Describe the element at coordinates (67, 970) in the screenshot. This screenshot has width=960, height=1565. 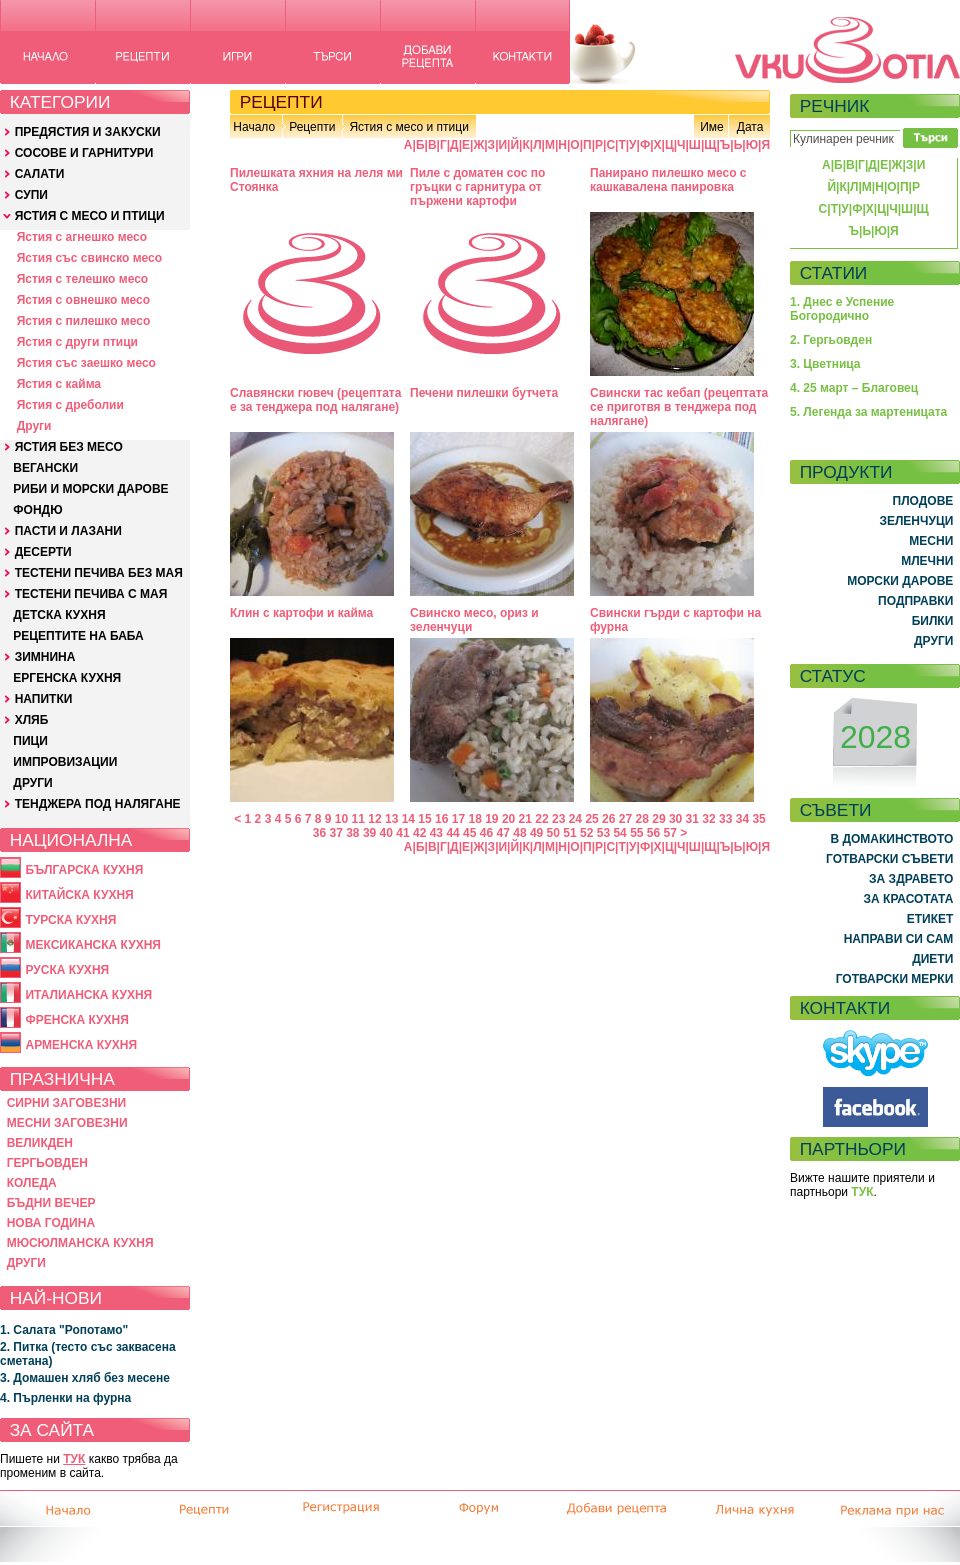
I see `РУСКА КУХНЯ` at that location.